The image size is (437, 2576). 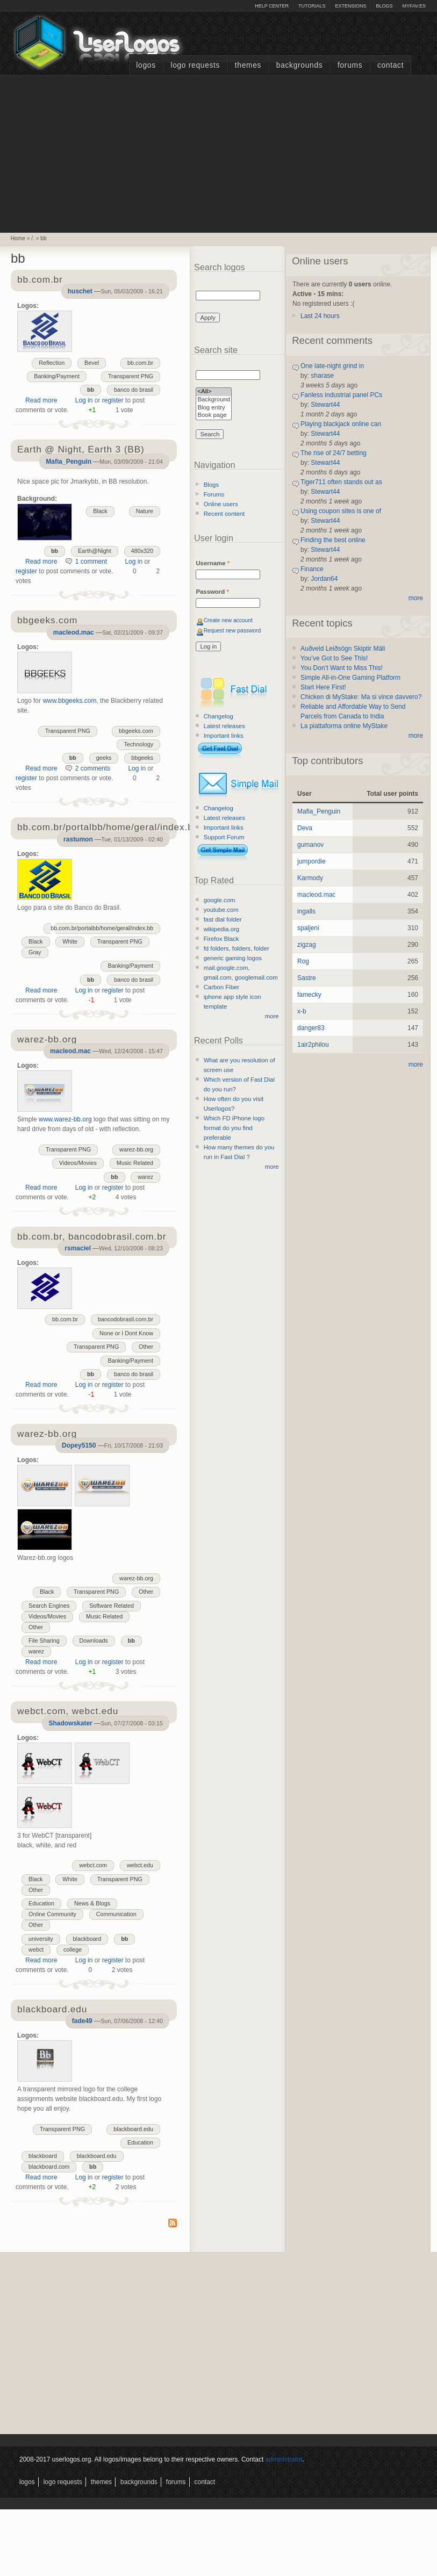 I want to click on Important links, so click(x=223, y=735).